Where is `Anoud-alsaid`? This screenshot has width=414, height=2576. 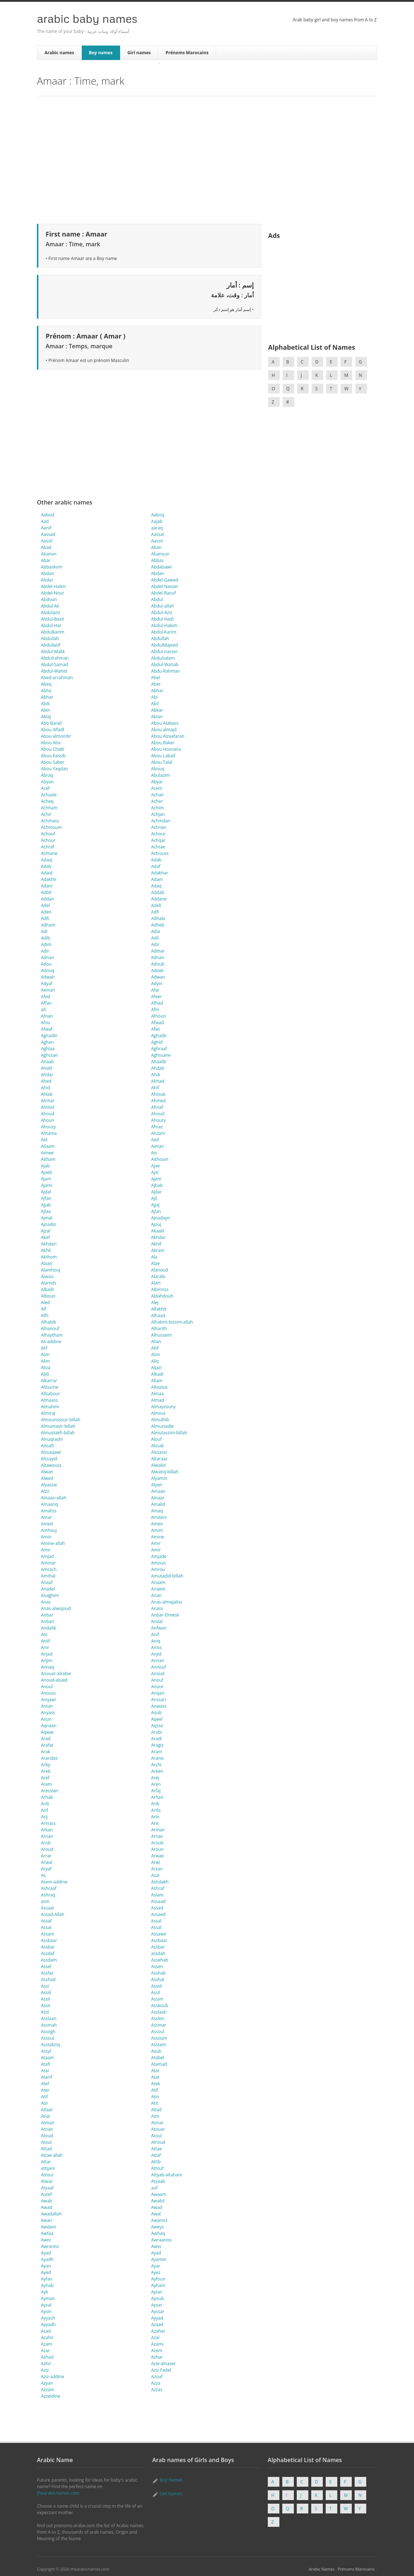 Anoud-alsaid is located at coordinates (54, 1680).